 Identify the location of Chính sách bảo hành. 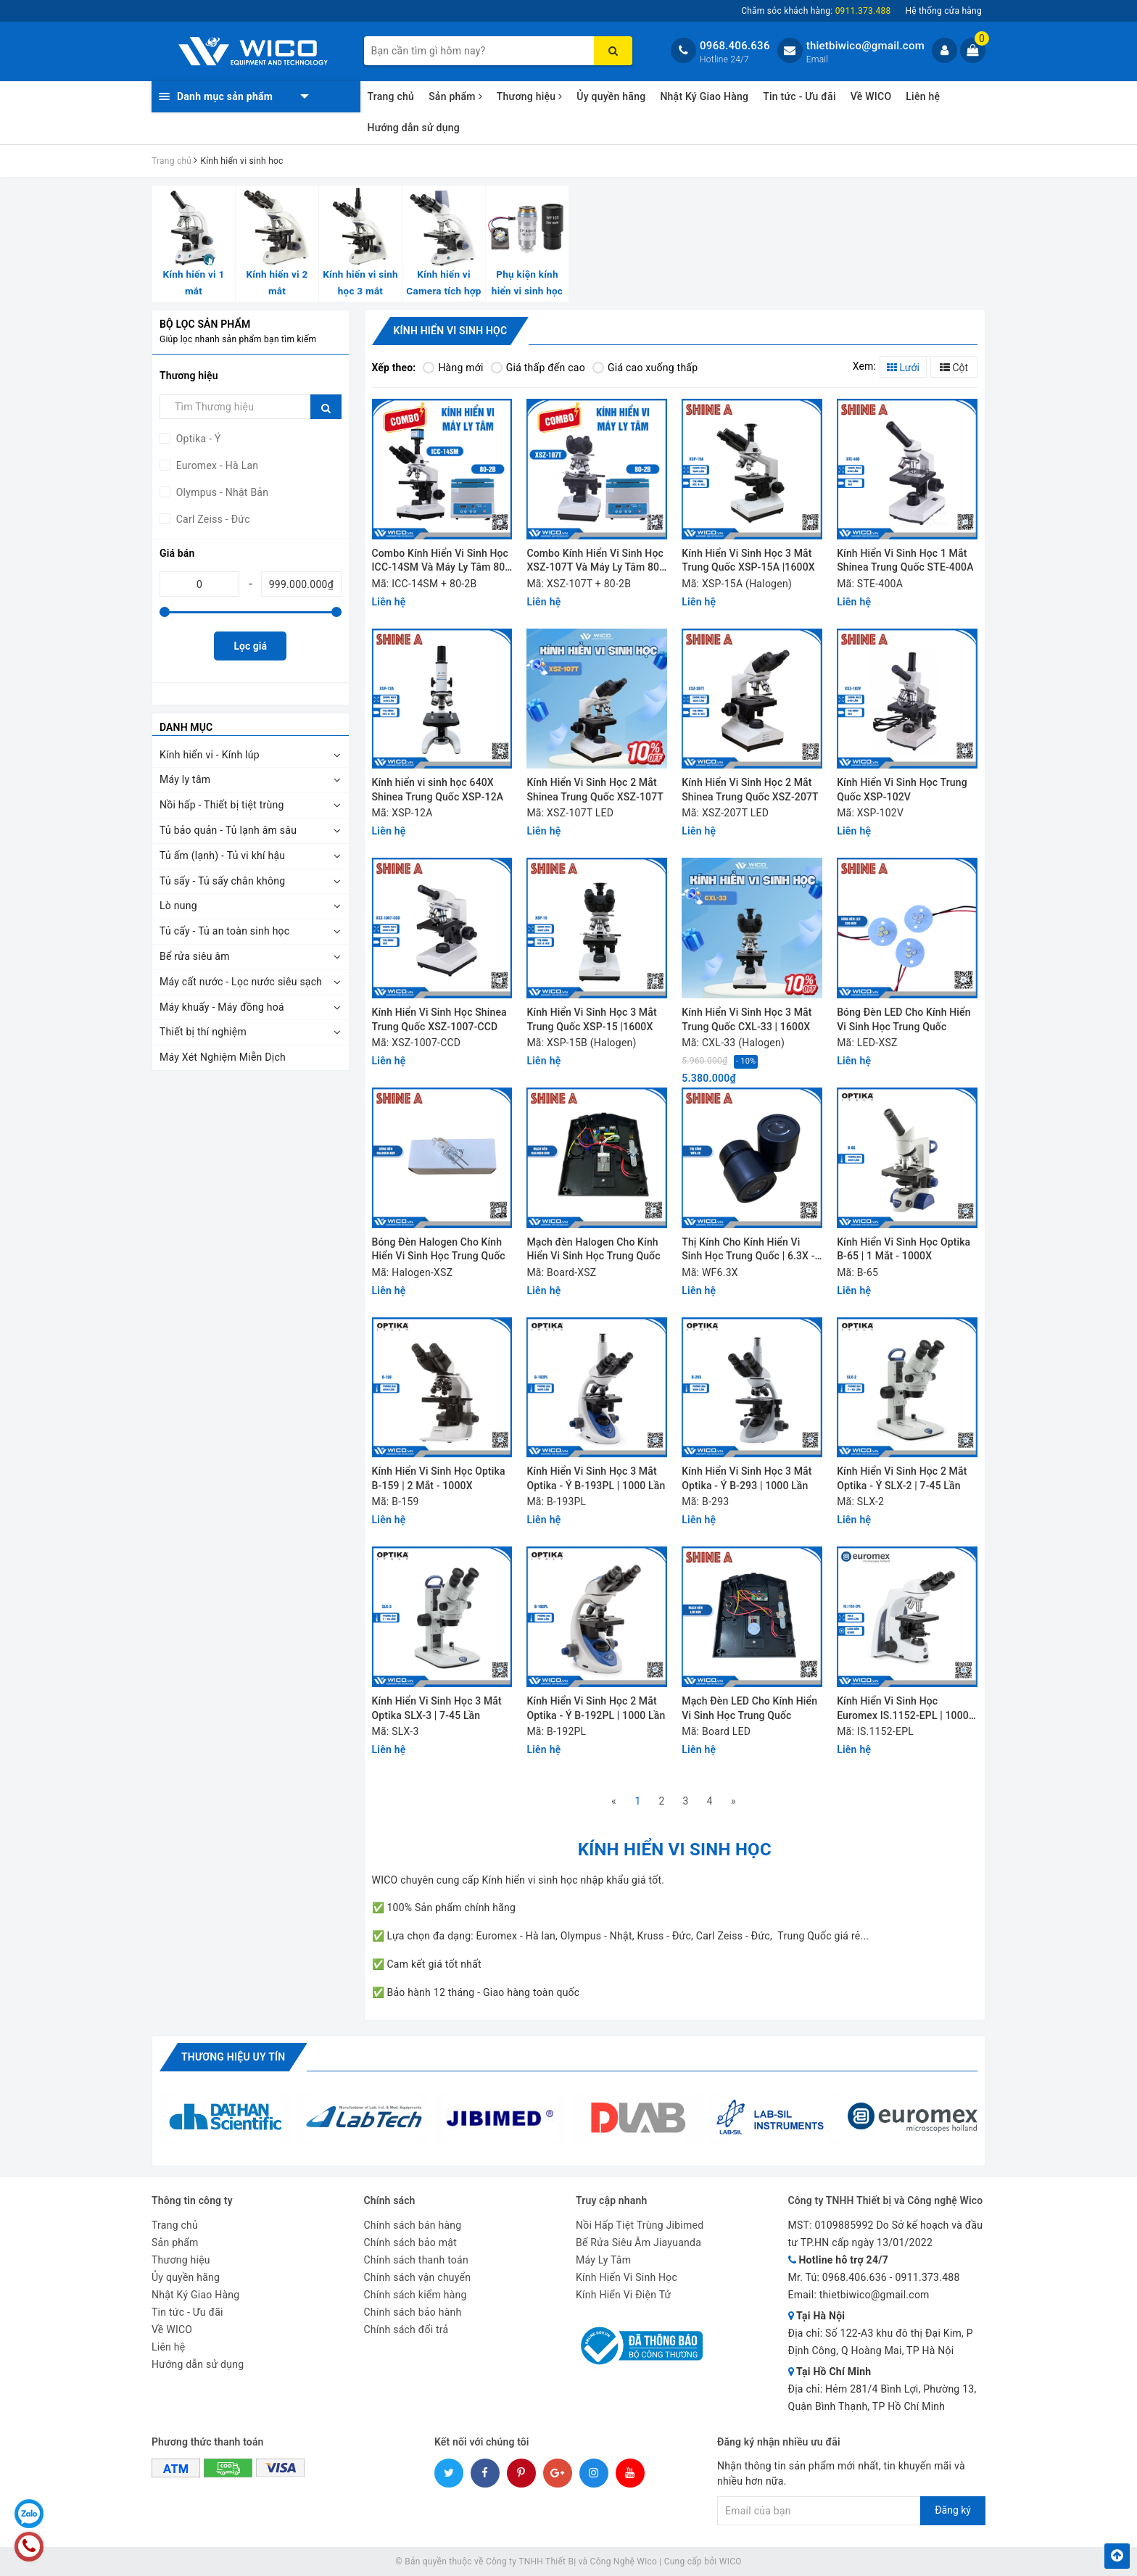
(413, 2312).